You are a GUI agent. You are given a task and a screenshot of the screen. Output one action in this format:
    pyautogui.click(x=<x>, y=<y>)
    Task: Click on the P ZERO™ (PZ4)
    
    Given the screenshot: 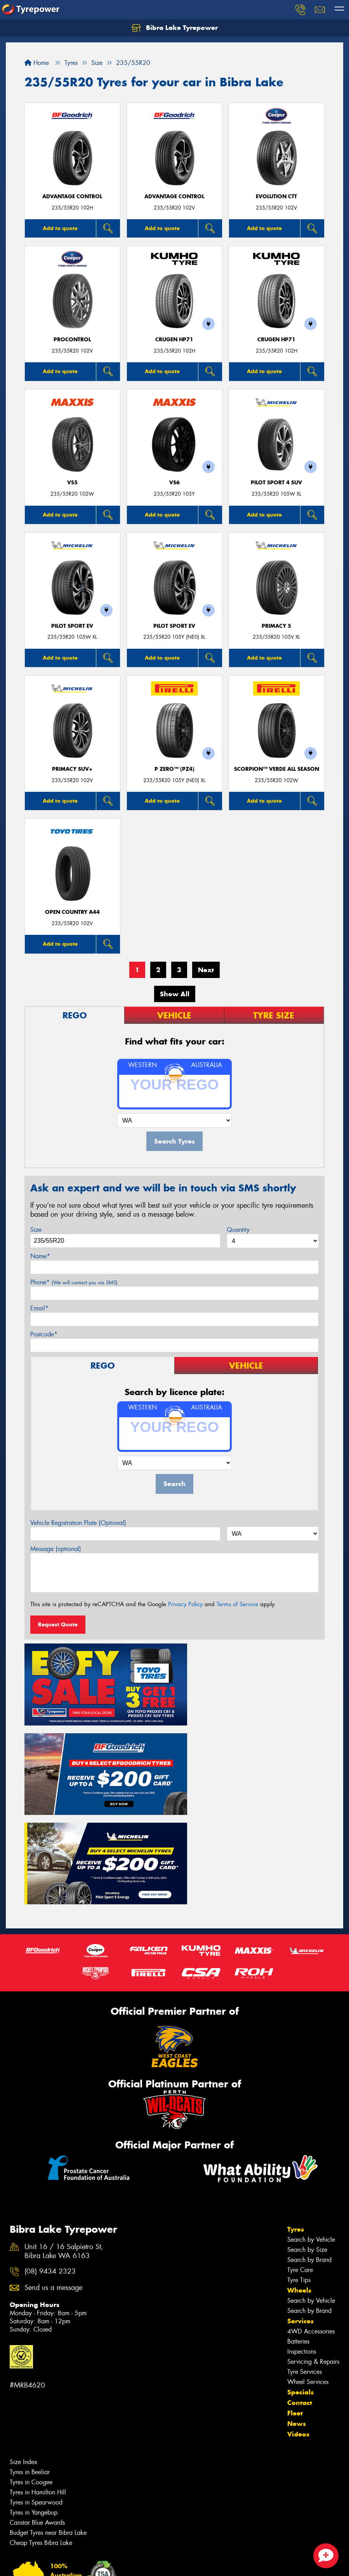 What is the action you would take?
    pyautogui.click(x=174, y=769)
    